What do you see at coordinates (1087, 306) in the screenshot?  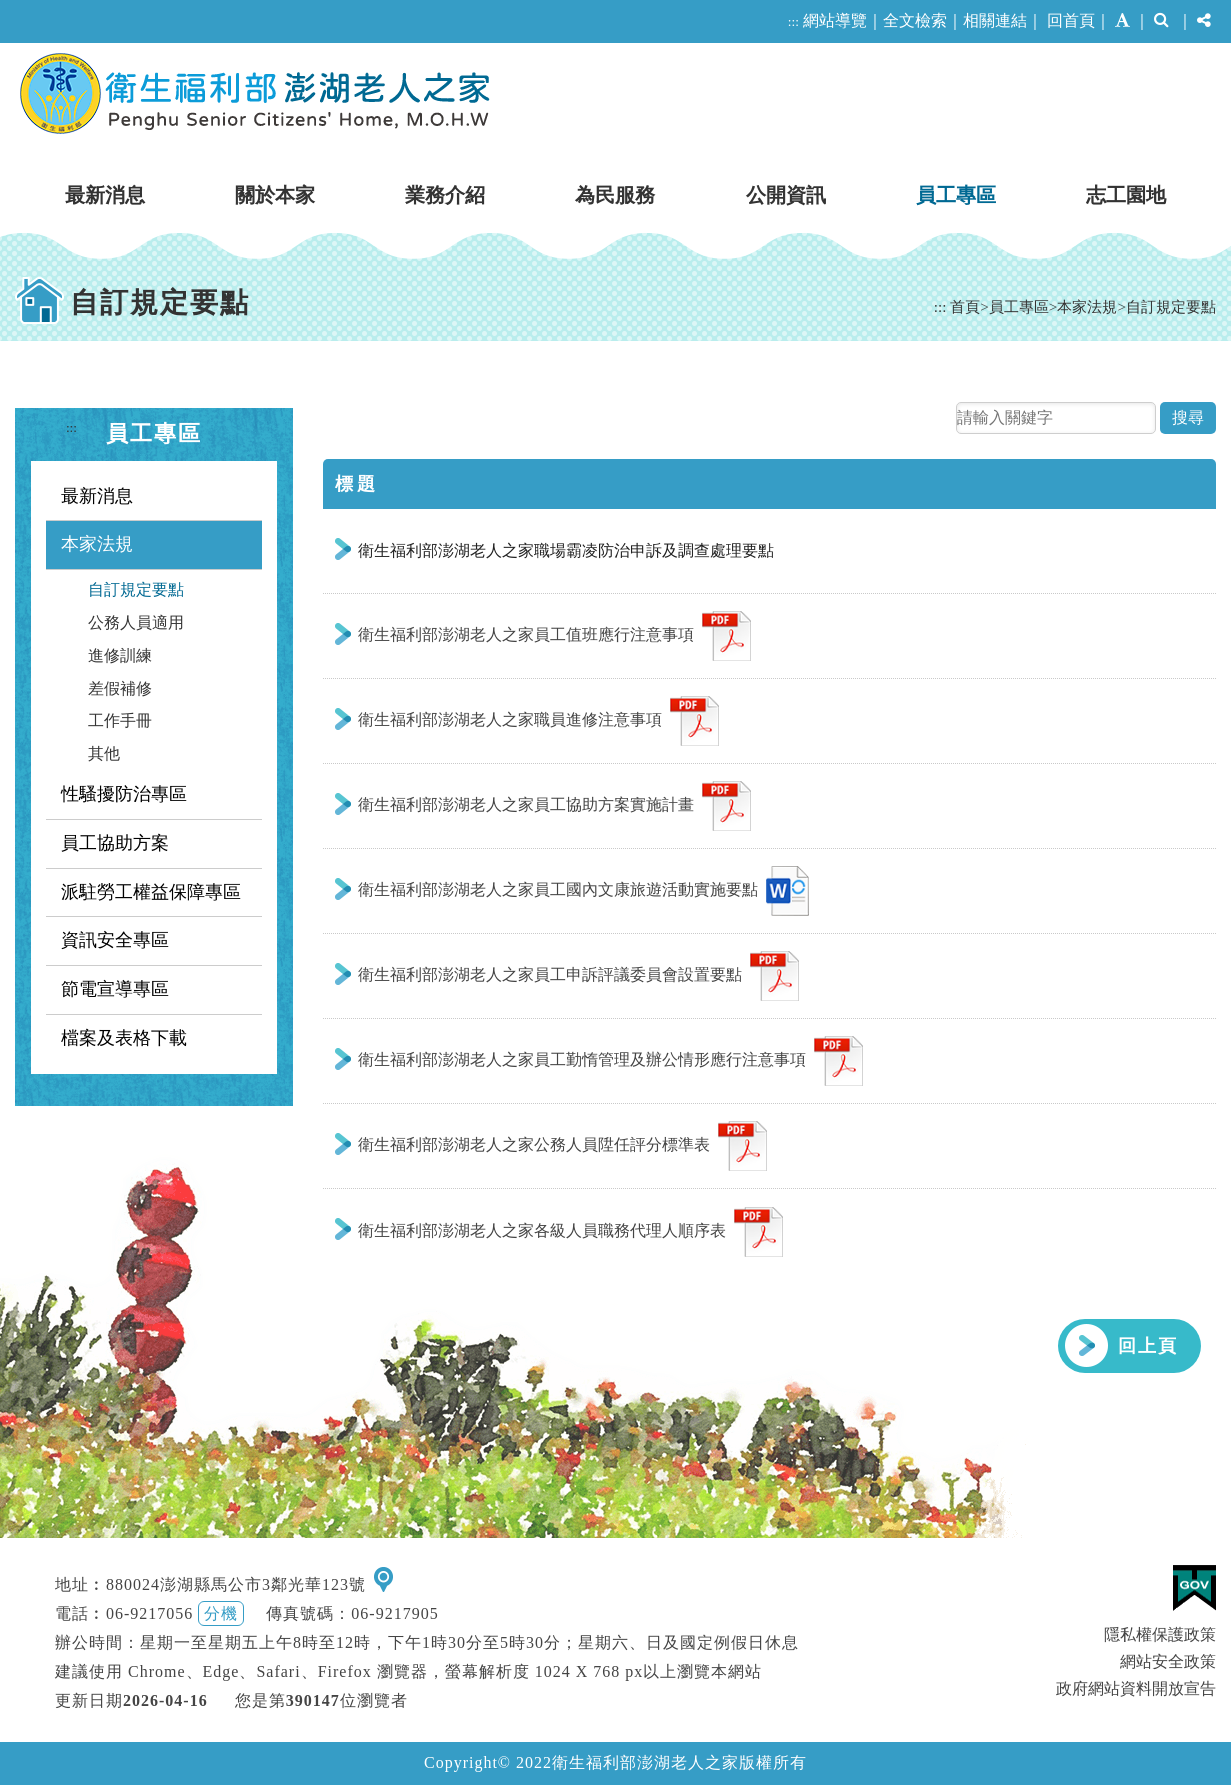 I see `本家法規` at bounding box center [1087, 306].